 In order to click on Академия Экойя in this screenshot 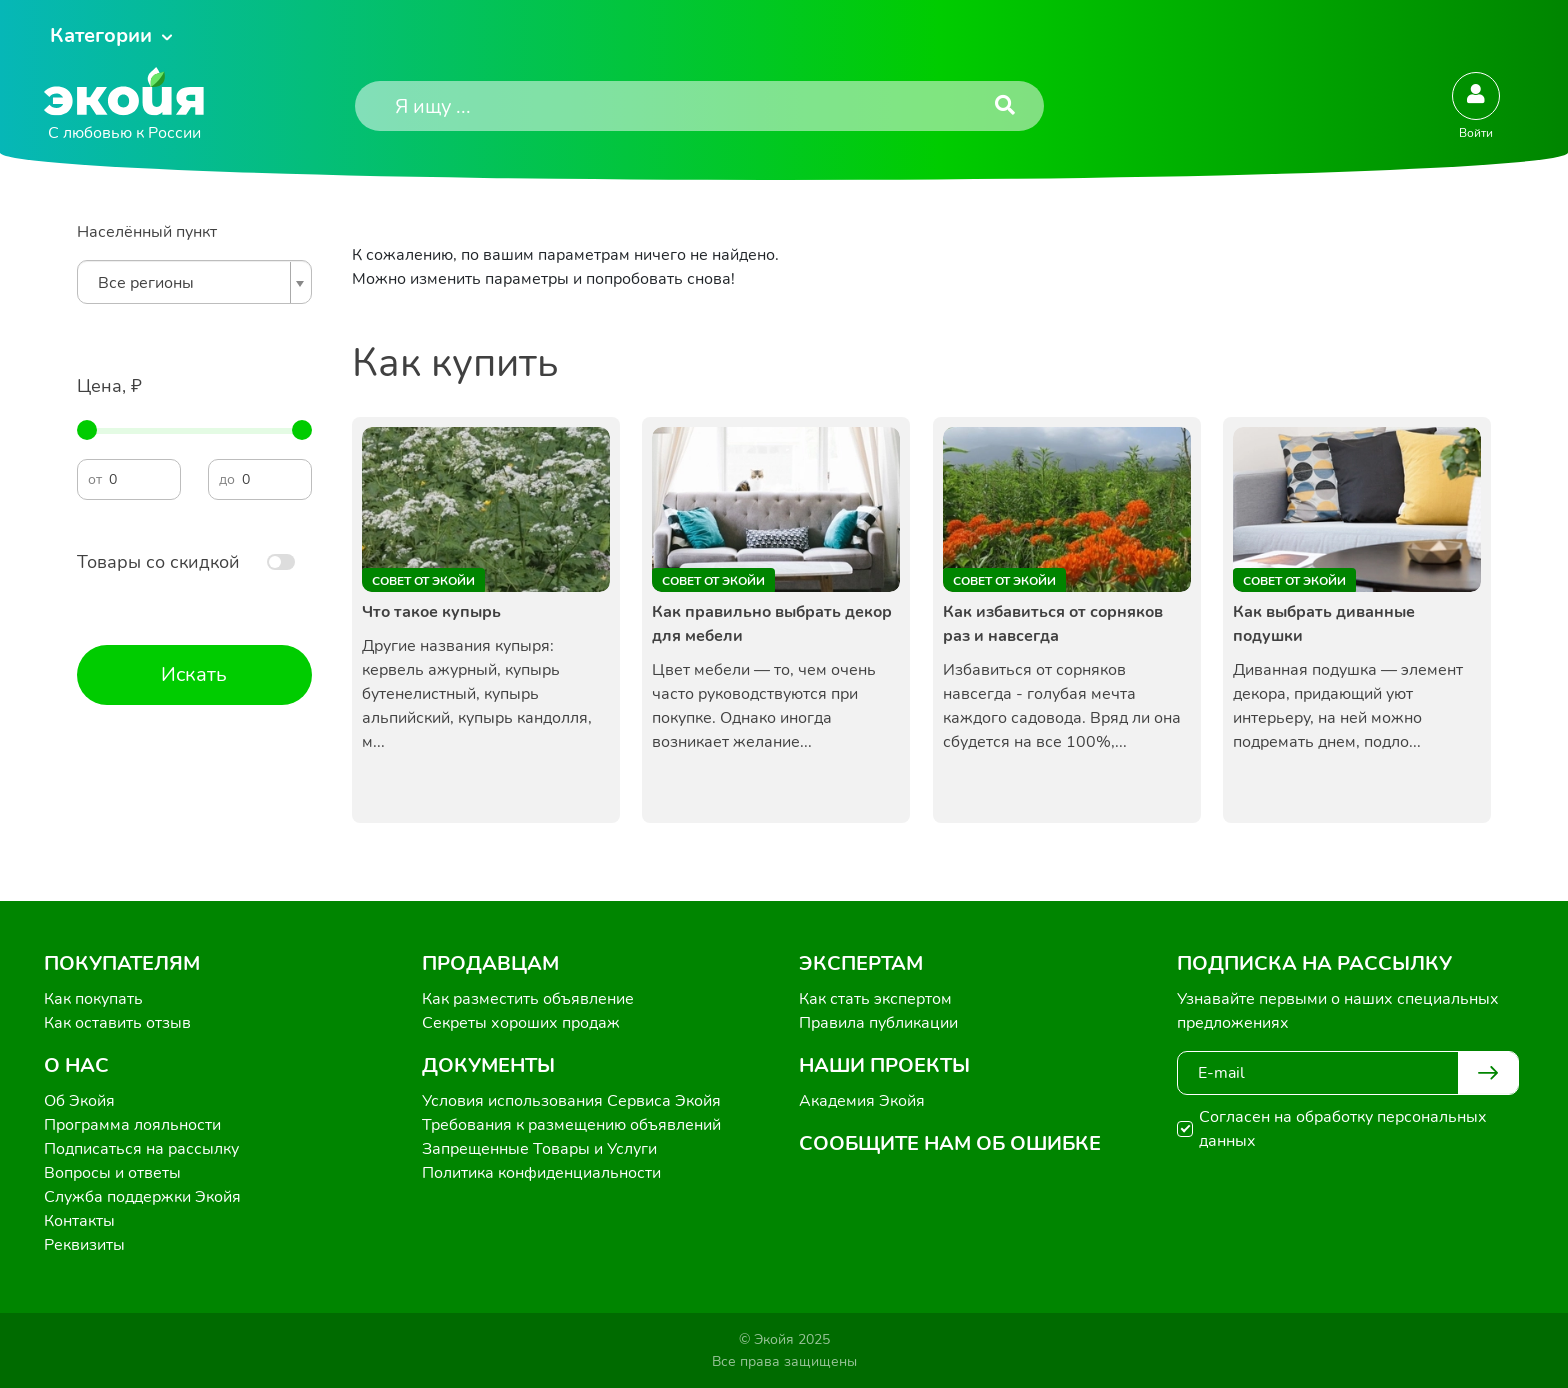, I will do `click(862, 1101)`.